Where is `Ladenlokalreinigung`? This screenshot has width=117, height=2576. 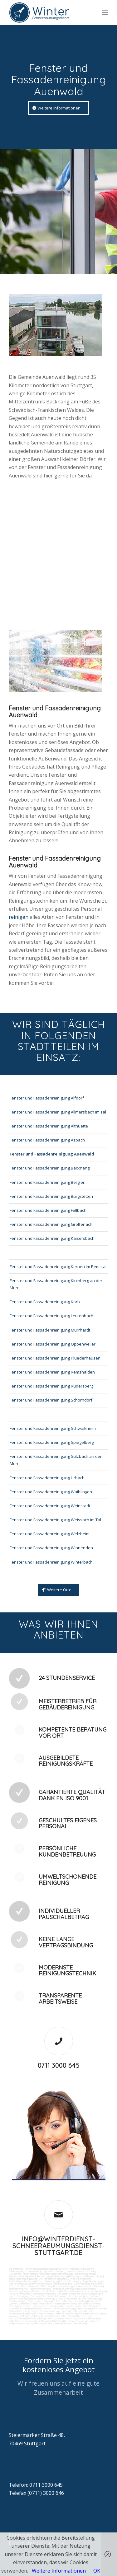 Ladenlokalreinigung is located at coordinates (36, 2271).